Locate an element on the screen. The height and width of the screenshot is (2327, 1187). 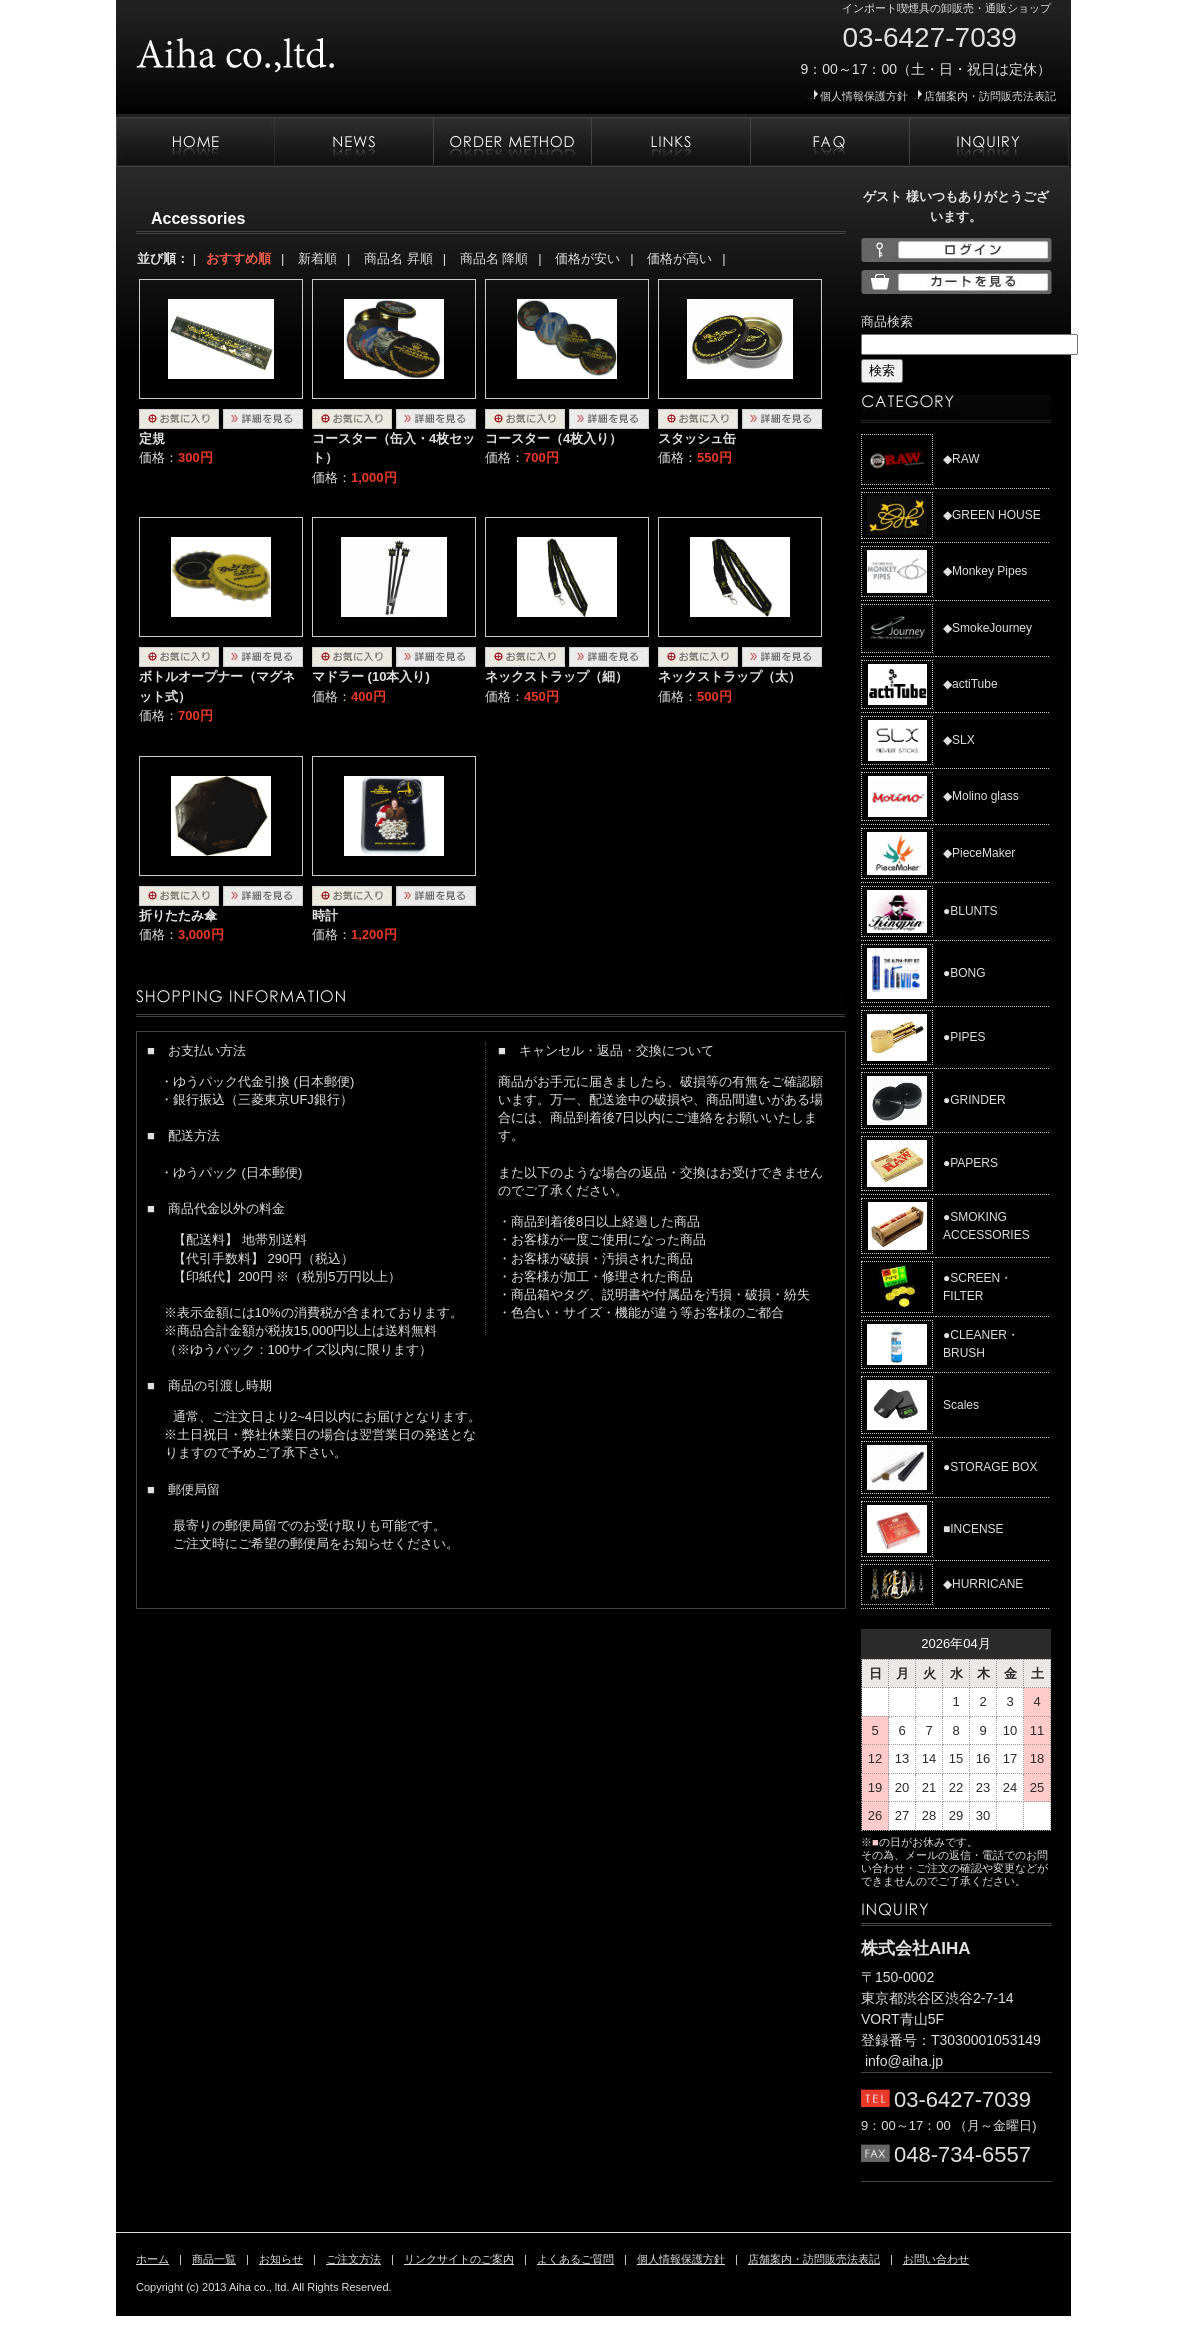
マドラー (10本入り) is located at coordinates (371, 676).